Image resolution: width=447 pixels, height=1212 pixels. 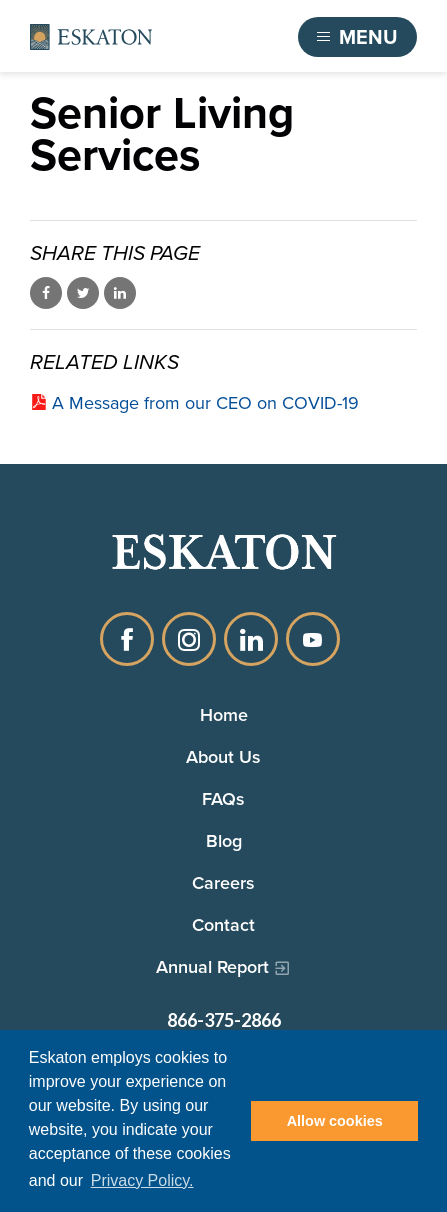 I want to click on LinkedIn, so click(x=251, y=639).